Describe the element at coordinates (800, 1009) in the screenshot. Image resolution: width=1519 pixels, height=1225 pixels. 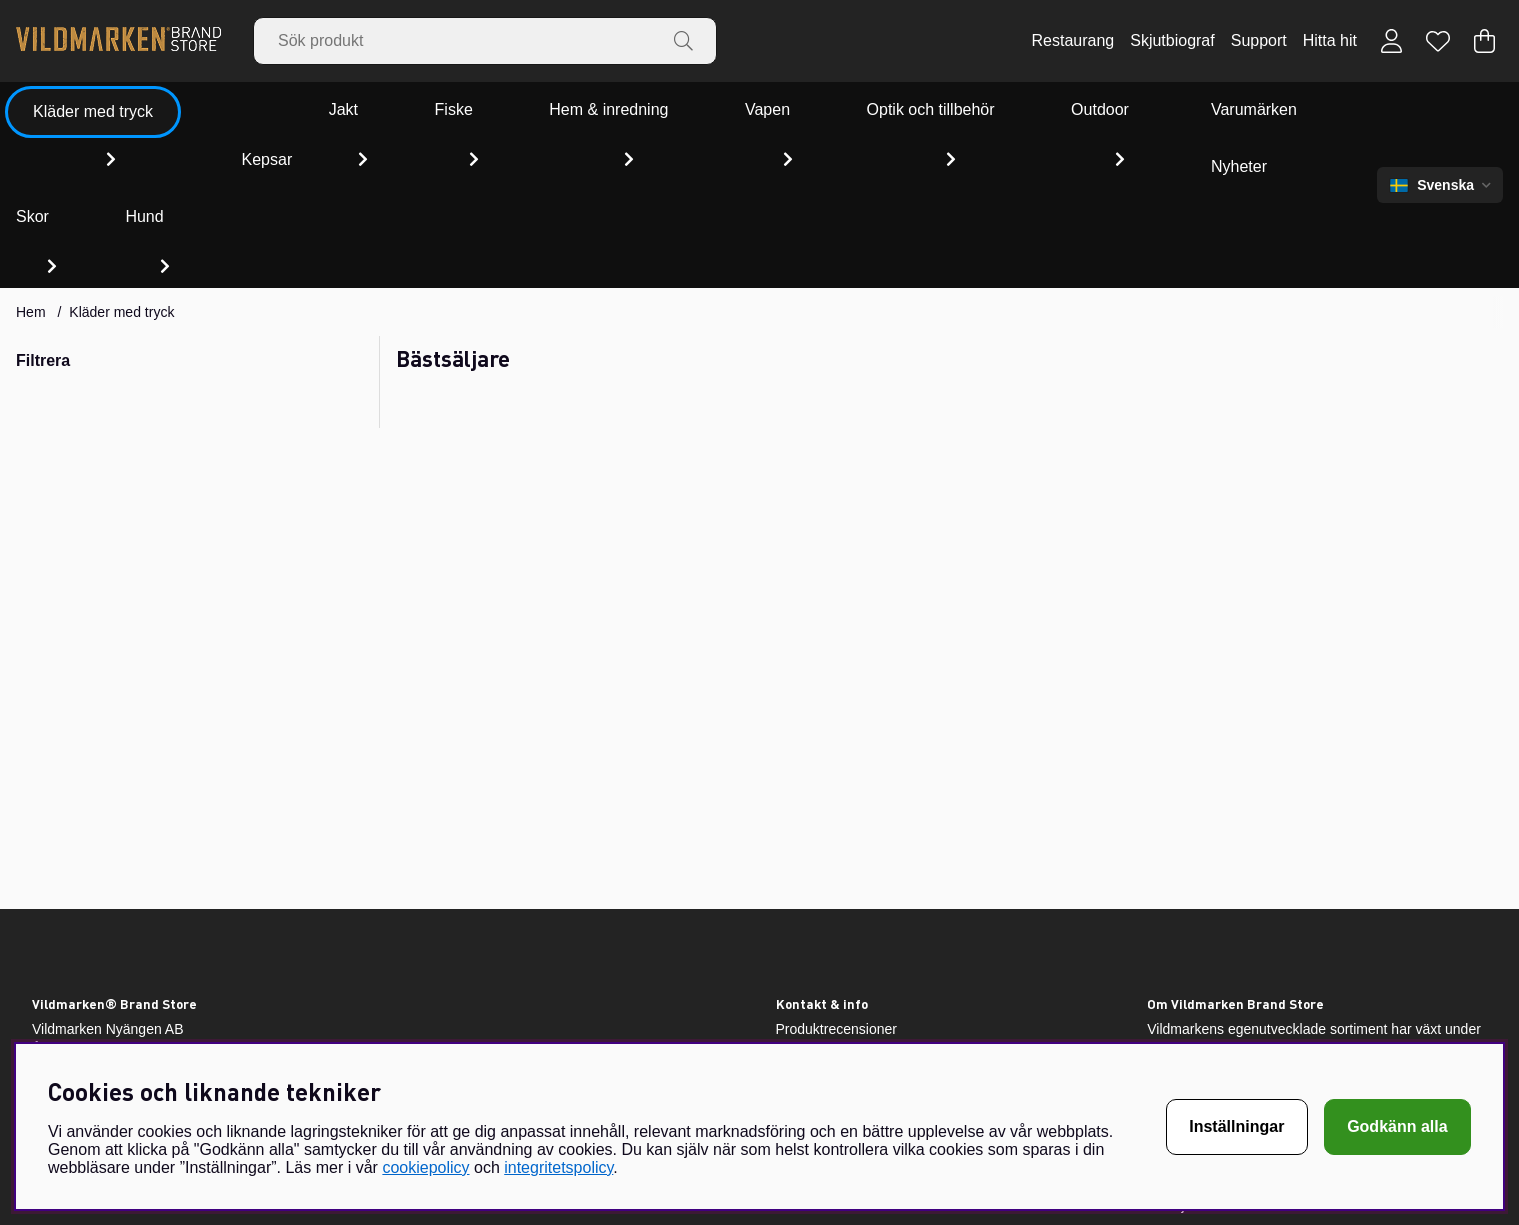
I see `Om oss` at that location.